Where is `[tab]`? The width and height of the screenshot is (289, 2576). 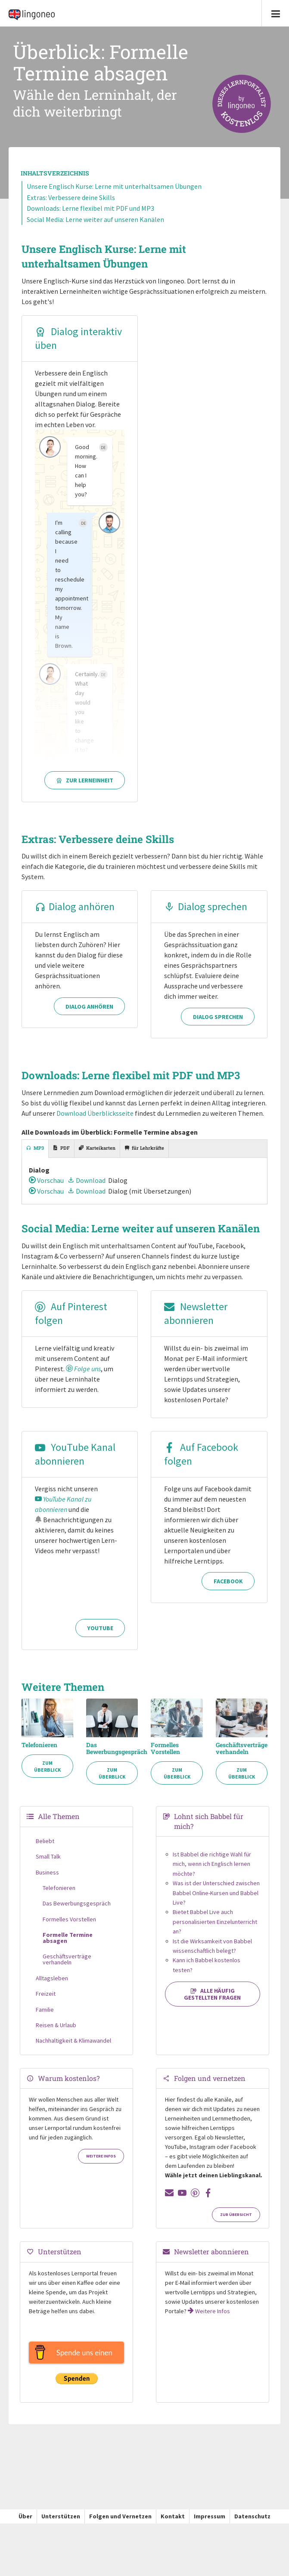 [tab] is located at coordinates (35, 1159).